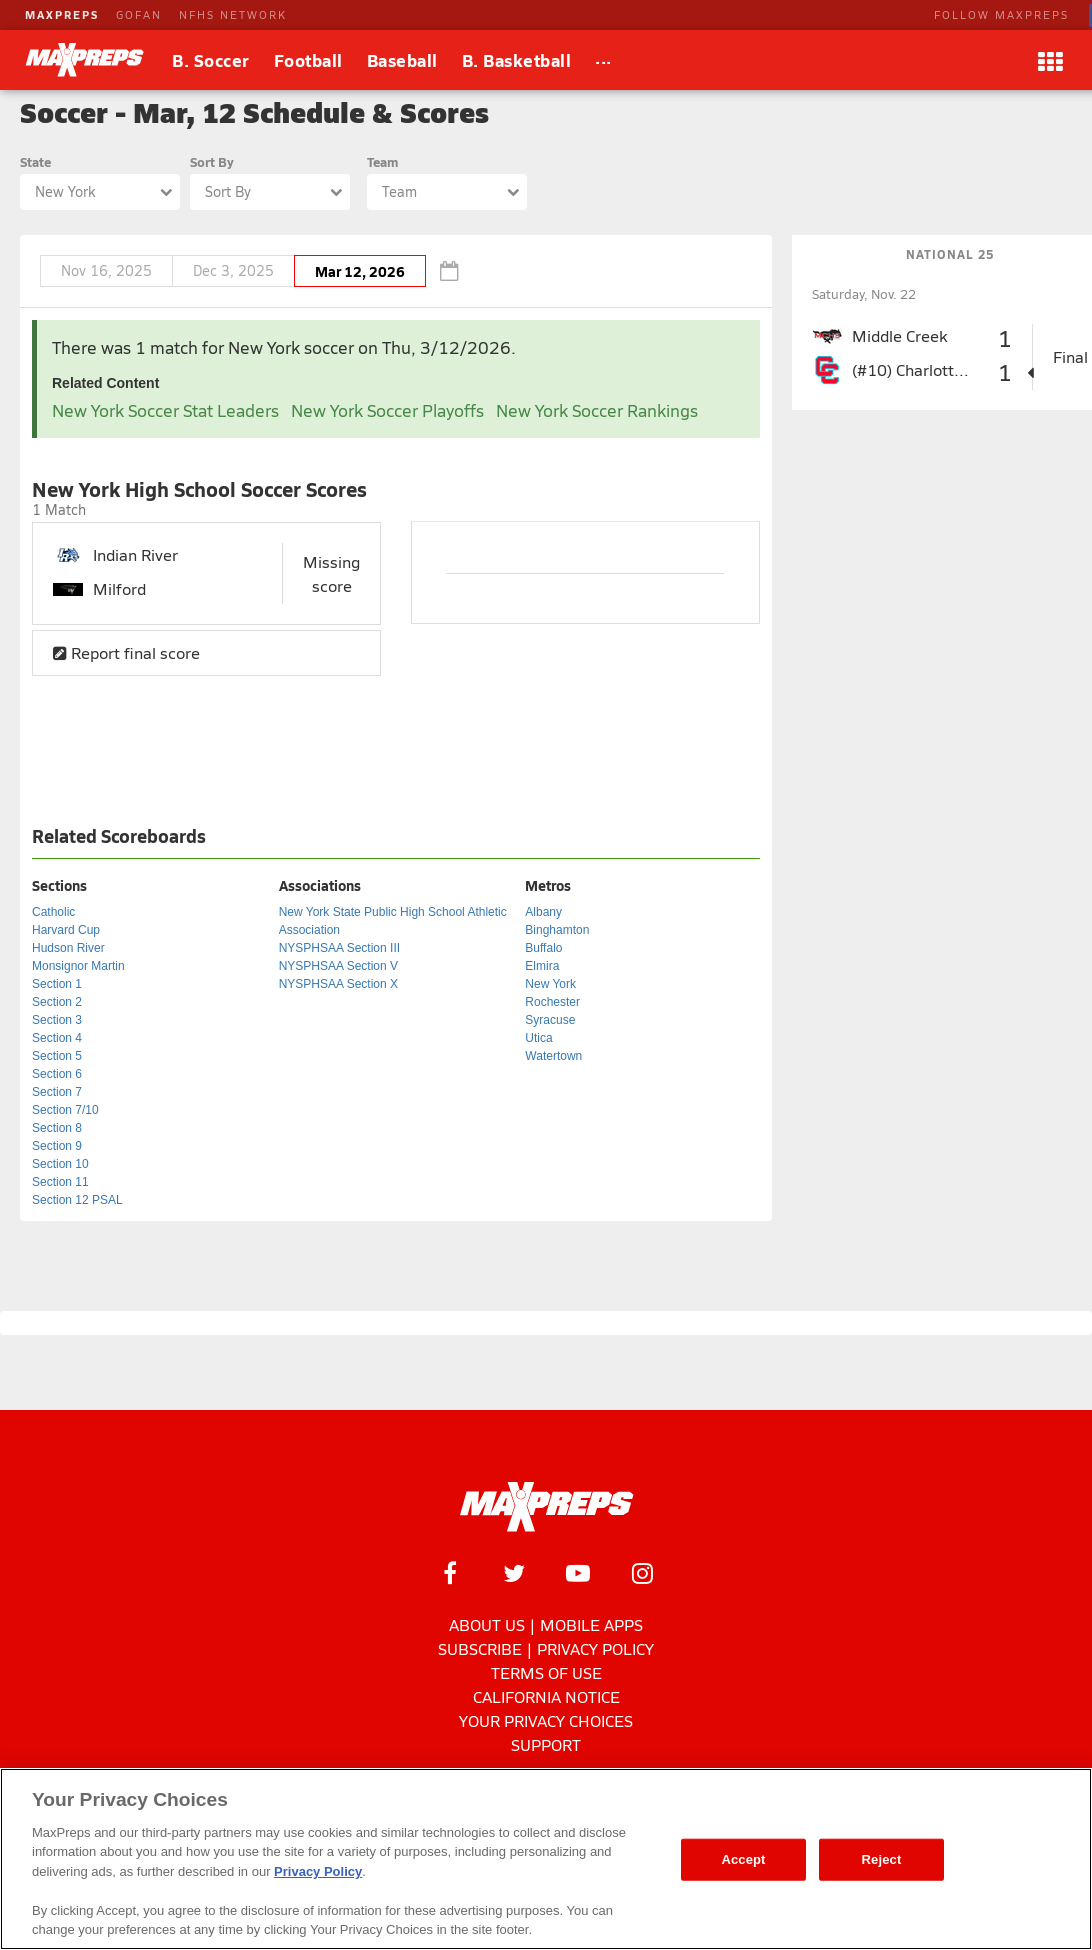 The width and height of the screenshot is (1092, 1950). Describe the element at coordinates (743, 1859) in the screenshot. I see `Accept` at that location.